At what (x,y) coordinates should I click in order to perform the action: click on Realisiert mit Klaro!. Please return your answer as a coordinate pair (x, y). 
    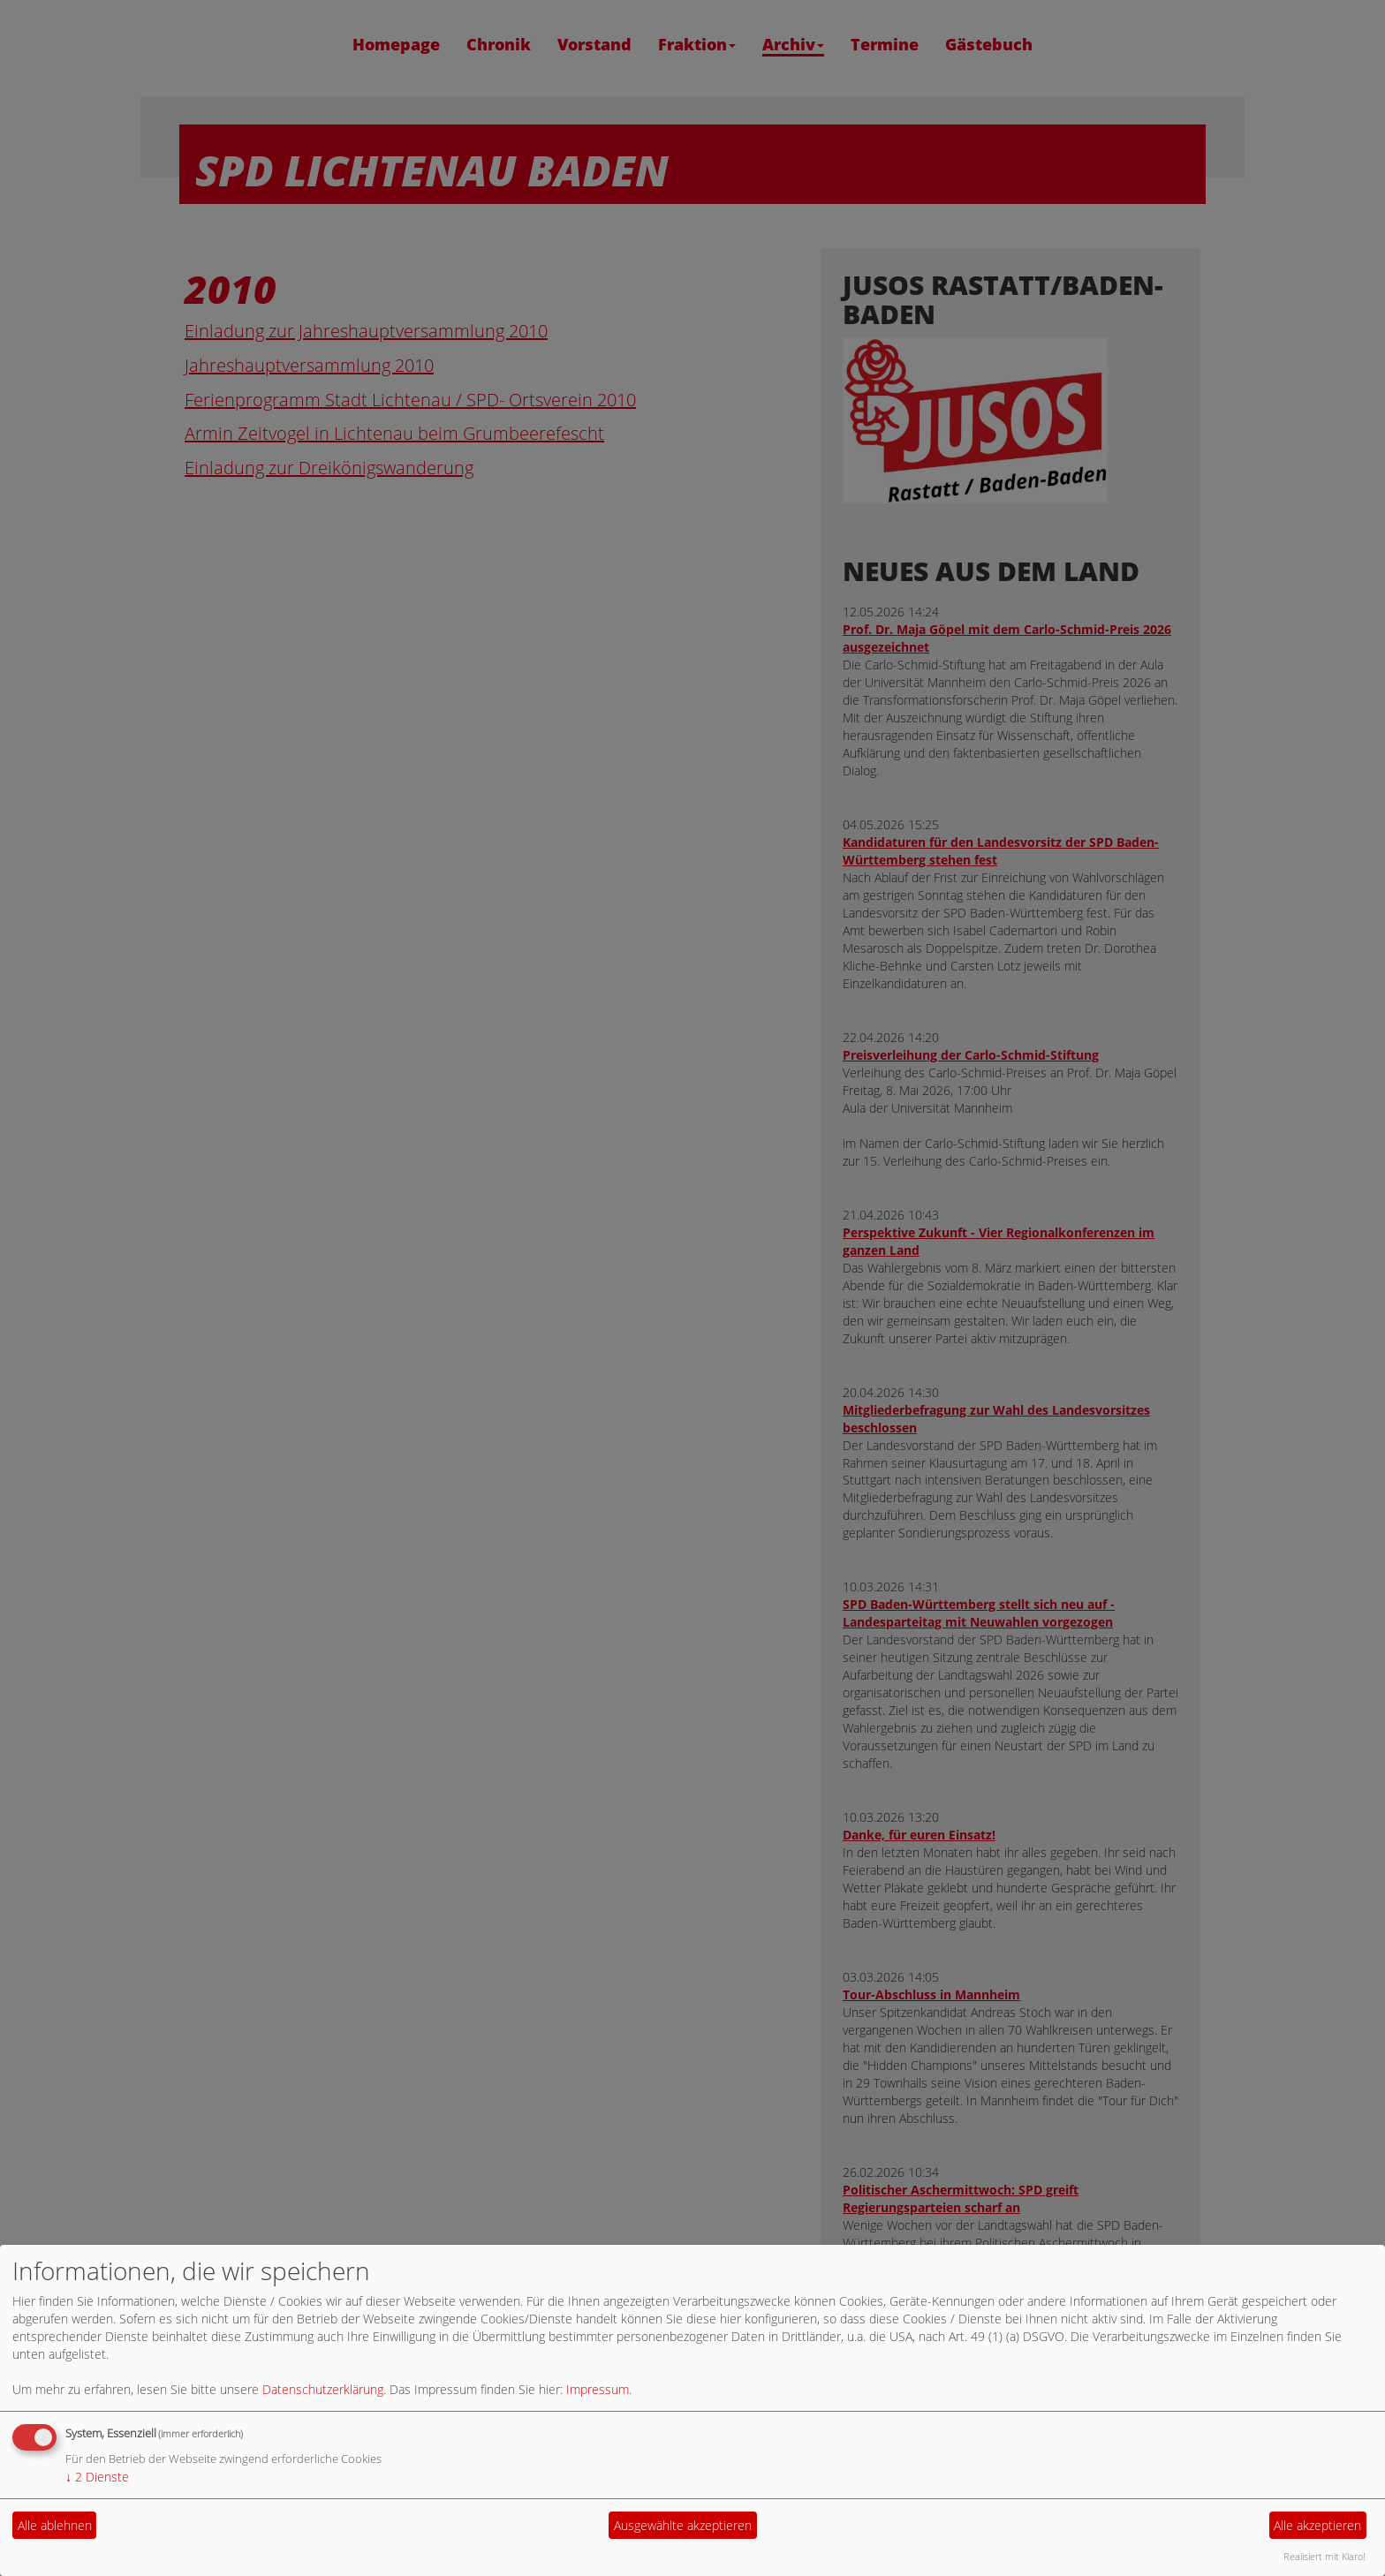
    Looking at the image, I should click on (1324, 2556).